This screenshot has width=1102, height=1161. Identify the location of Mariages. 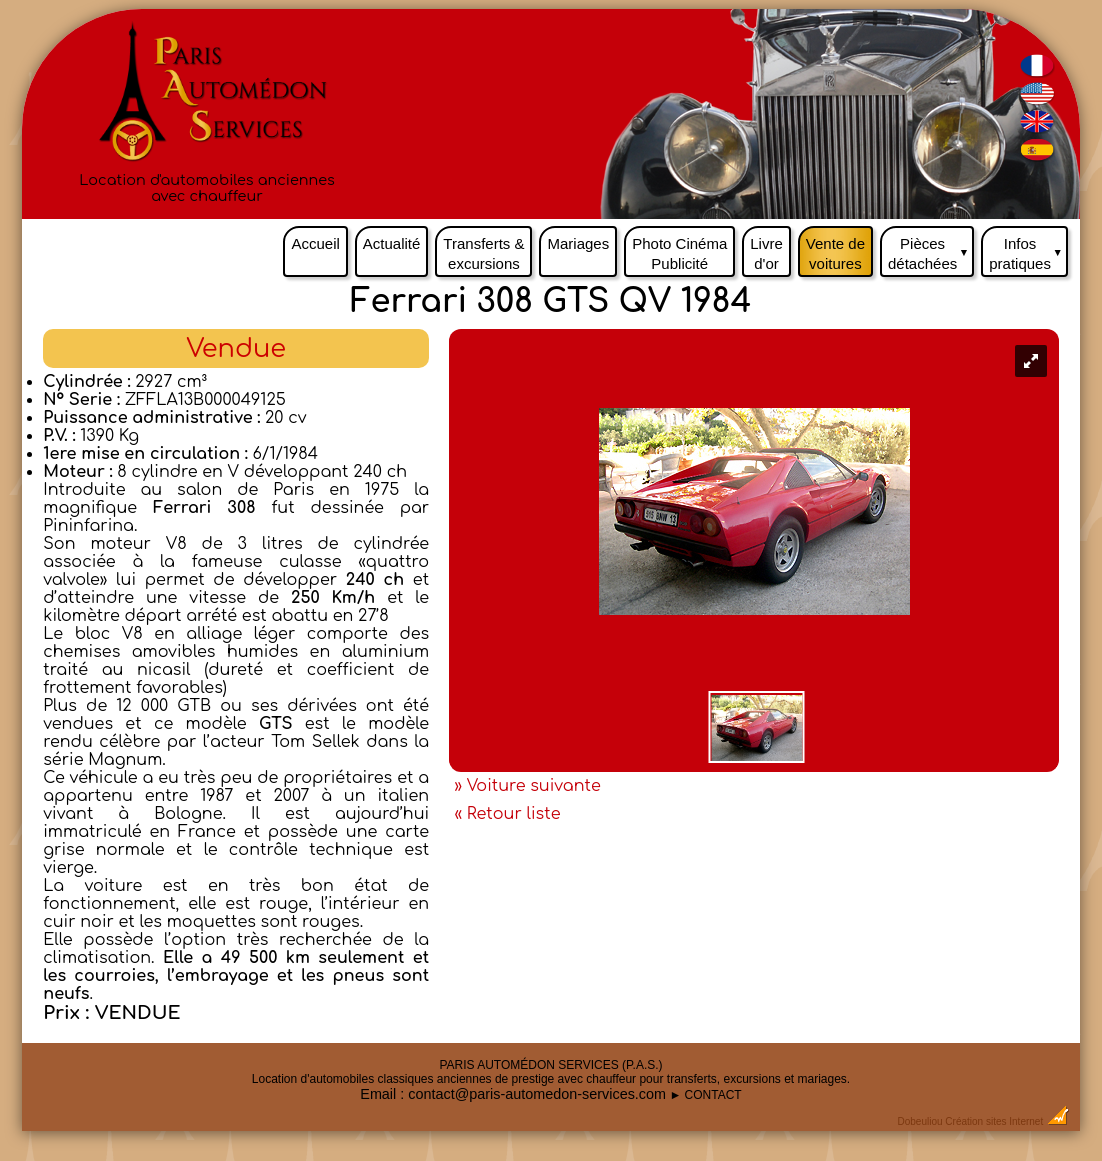
(578, 243).